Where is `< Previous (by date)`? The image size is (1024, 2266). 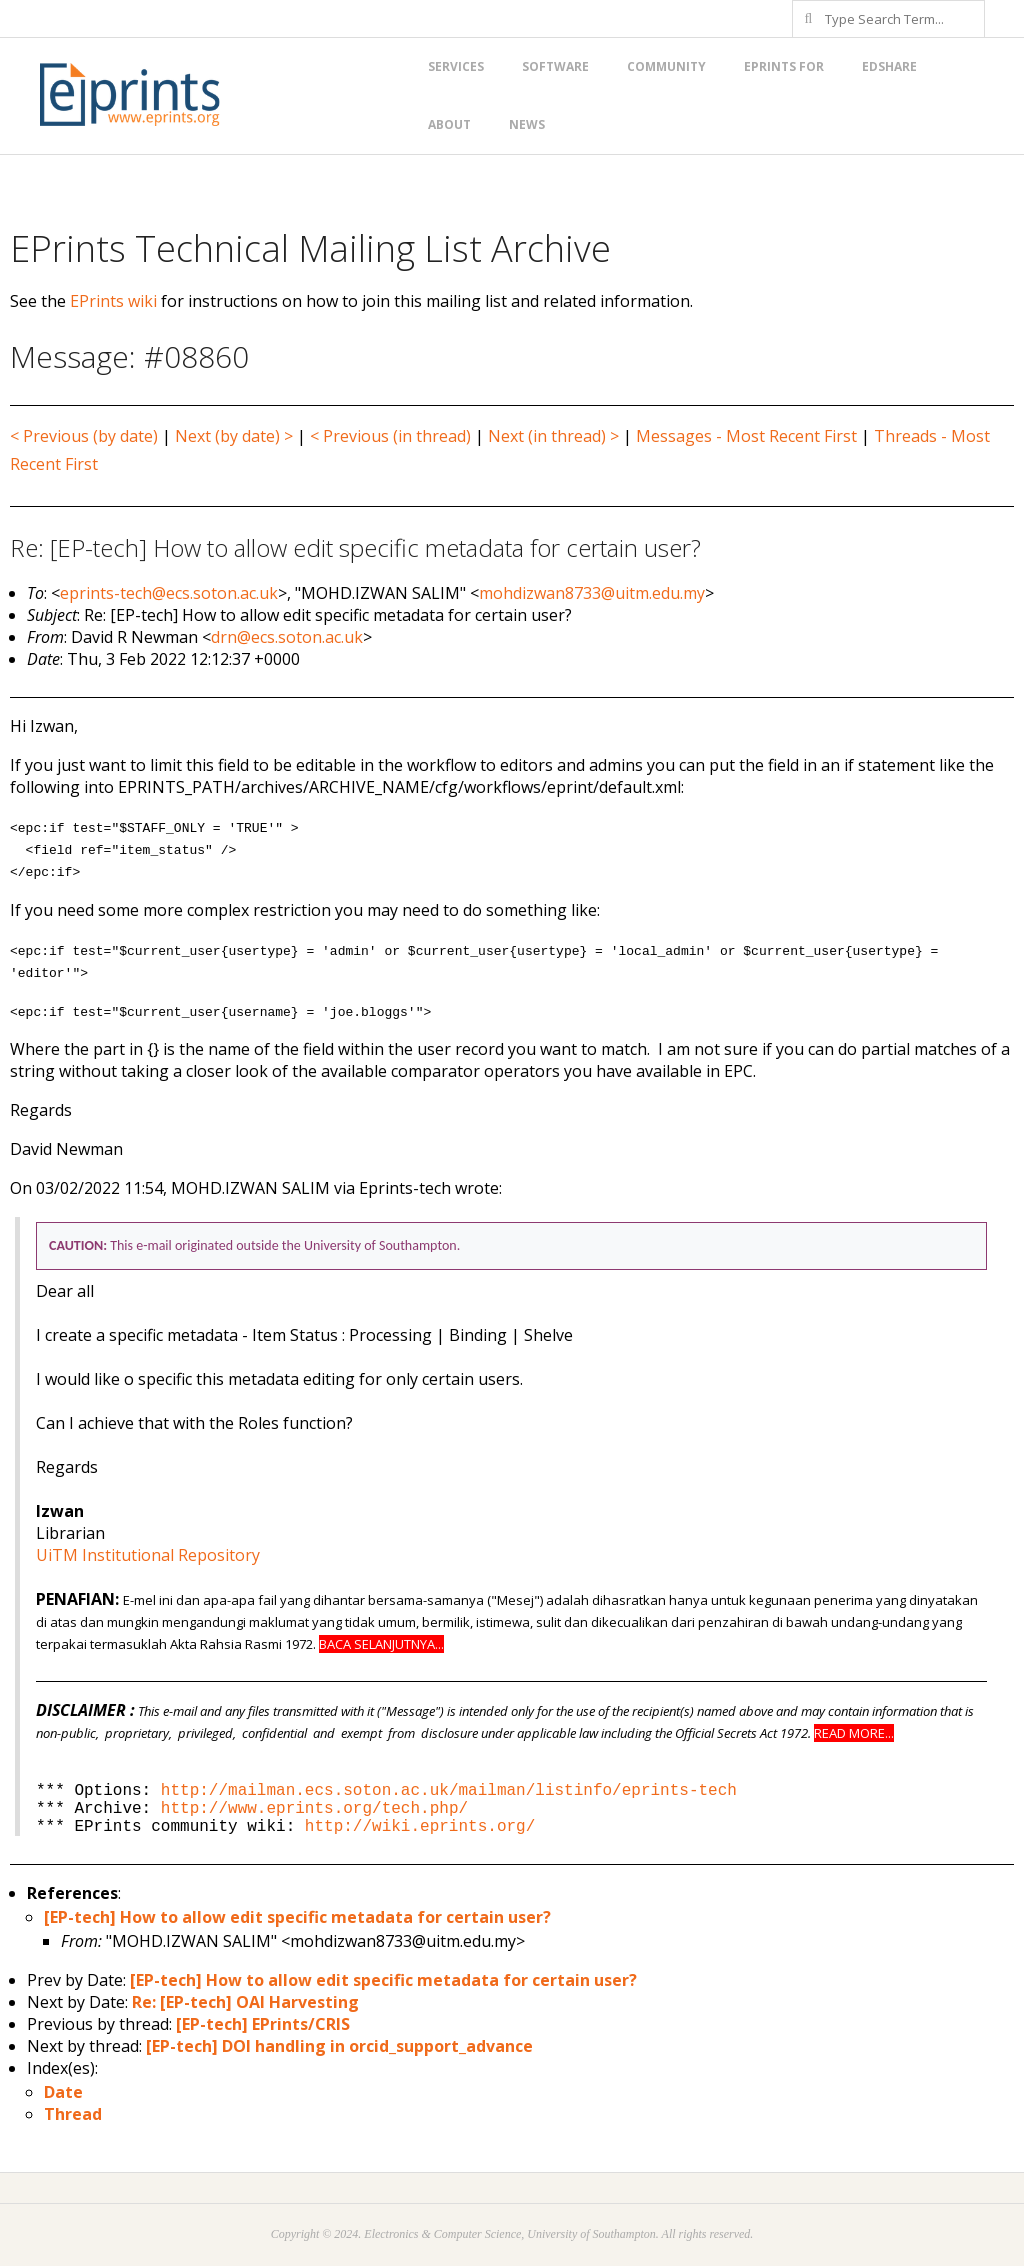 < Previous (by date) is located at coordinates (84, 436).